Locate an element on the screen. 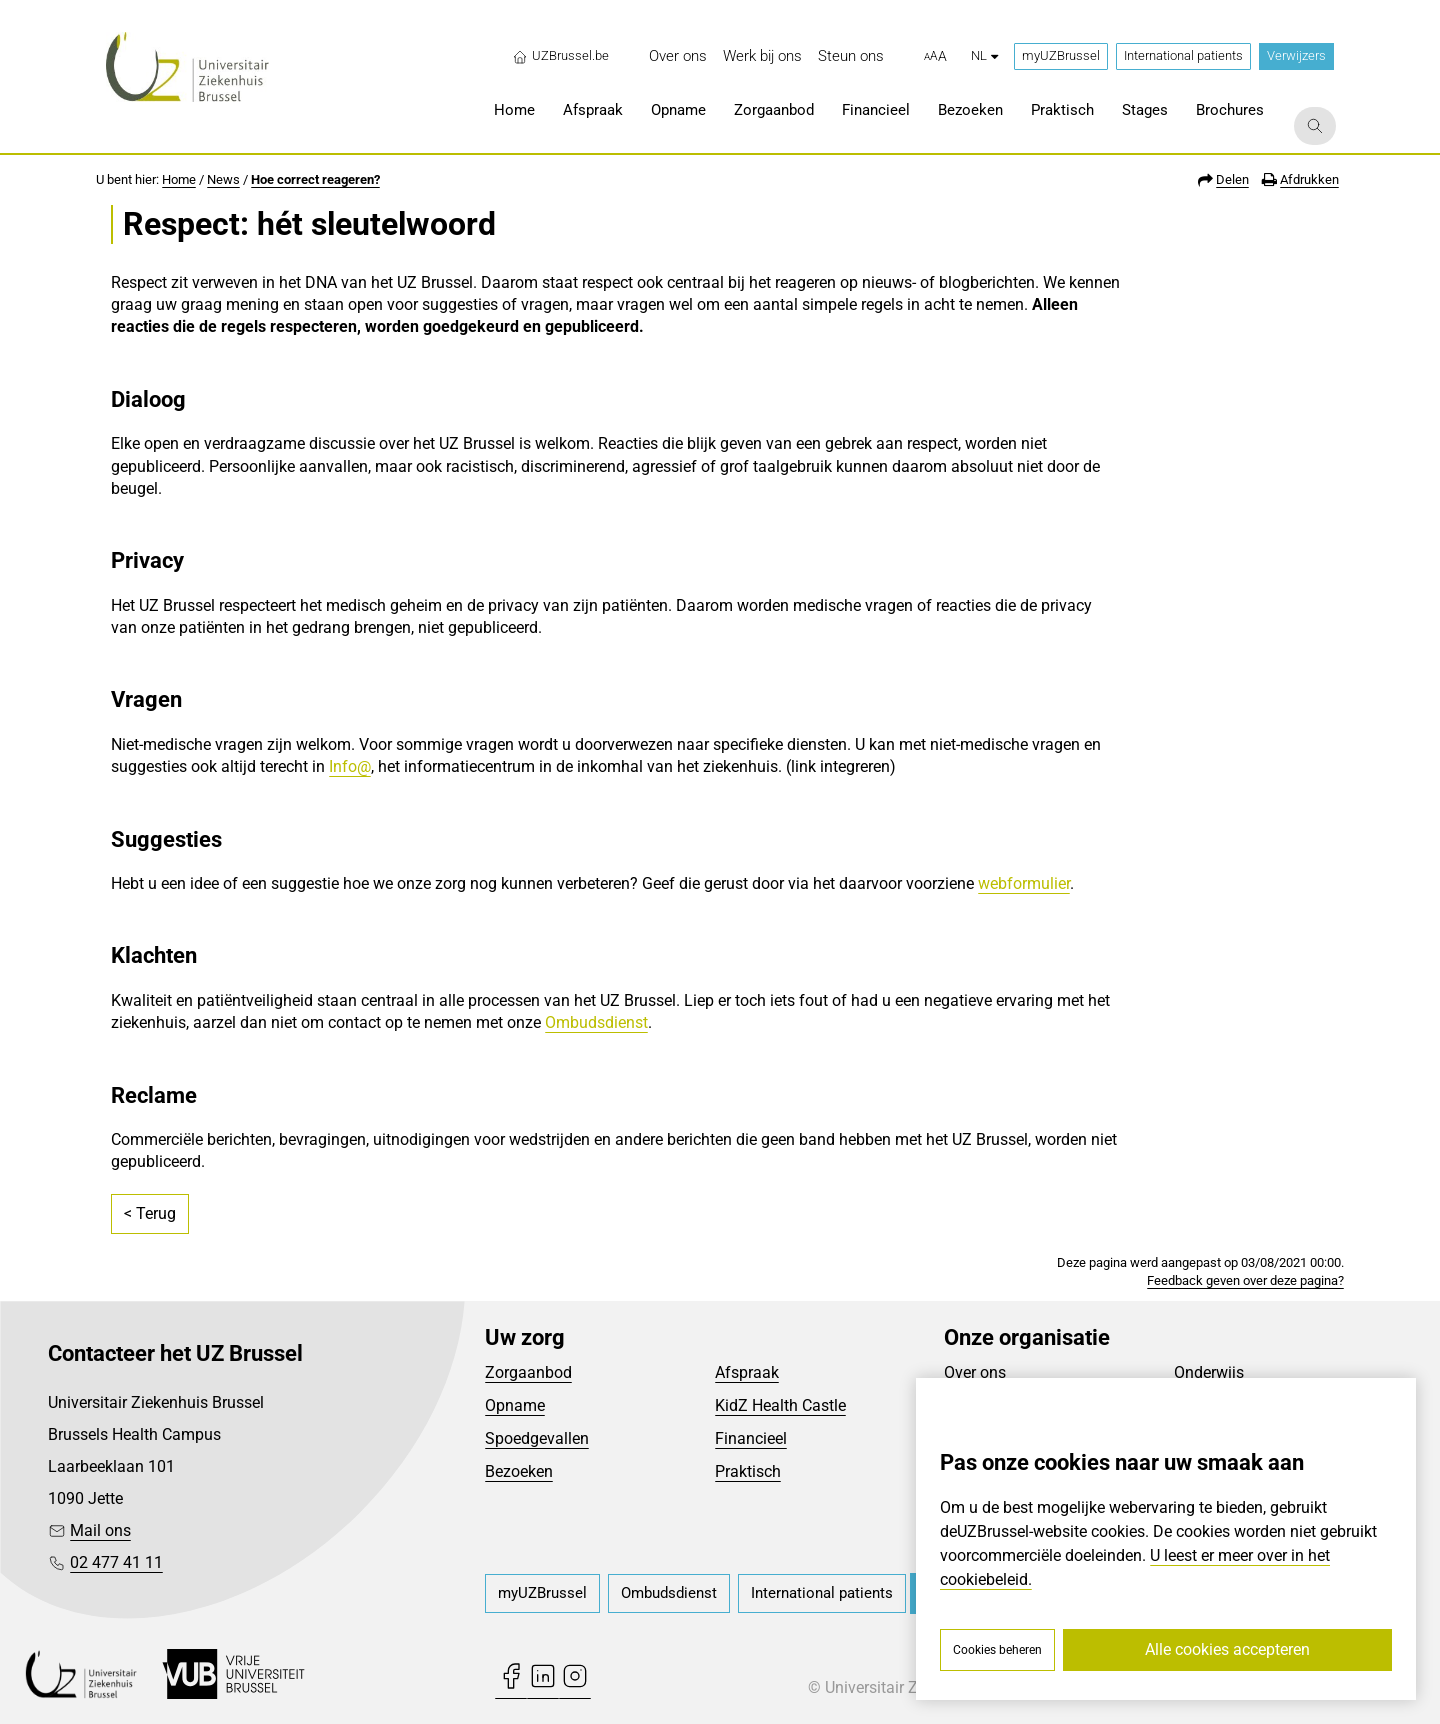 The width and height of the screenshot is (1440, 1724). Feedback geven over deze pagina? is located at coordinates (1245, 1280).